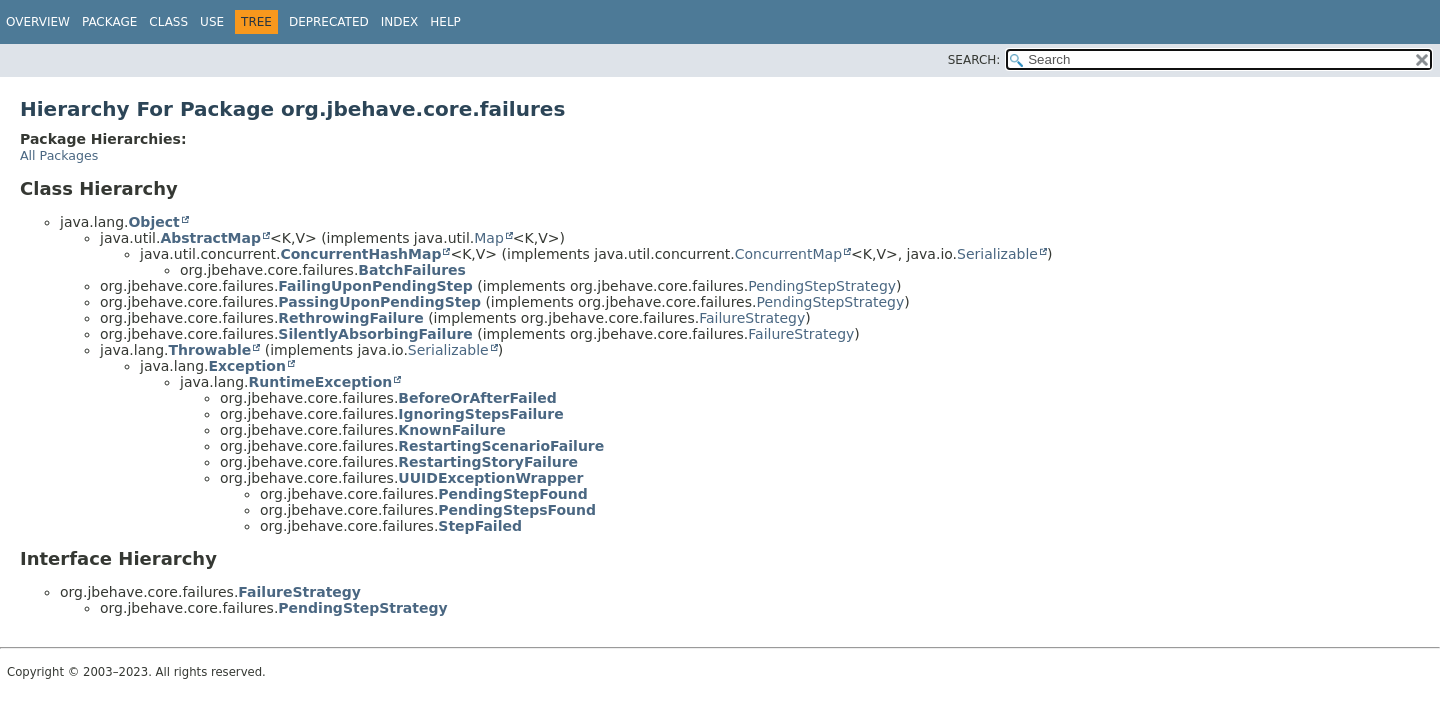 The height and width of the screenshot is (720, 1440). What do you see at coordinates (350, 318) in the screenshot?
I see `RethrowingFailure` at bounding box center [350, 318].